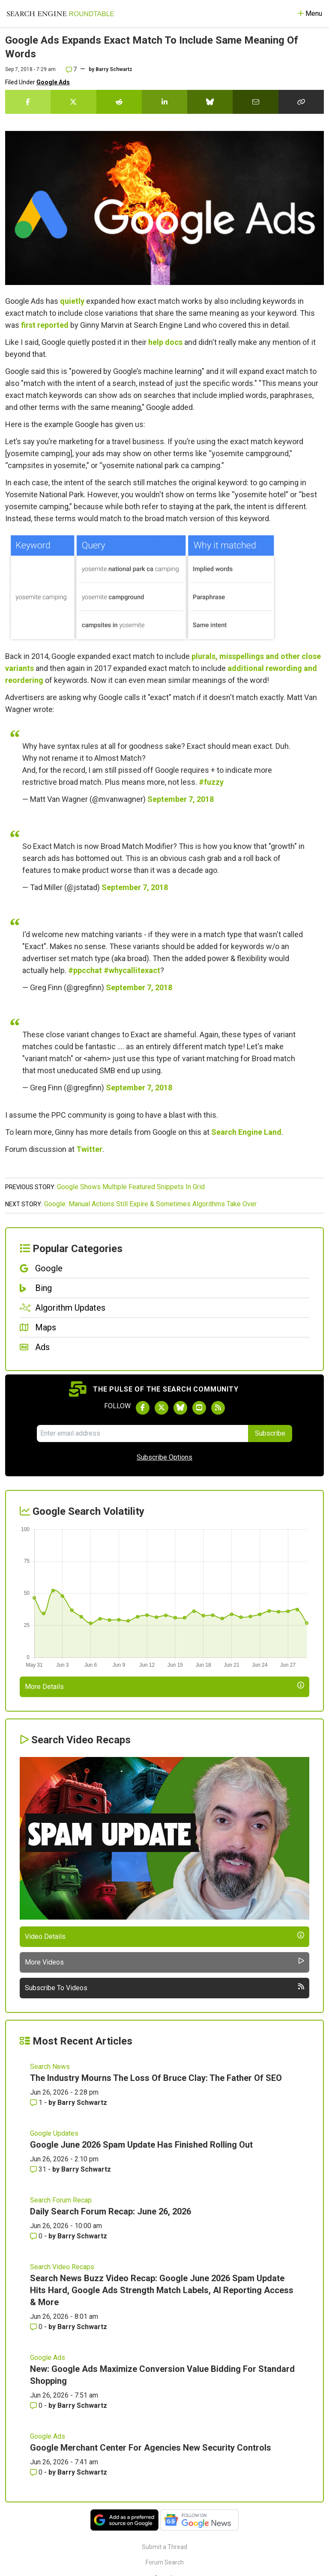  I want to click on #ppcchat, so click(85, 970).